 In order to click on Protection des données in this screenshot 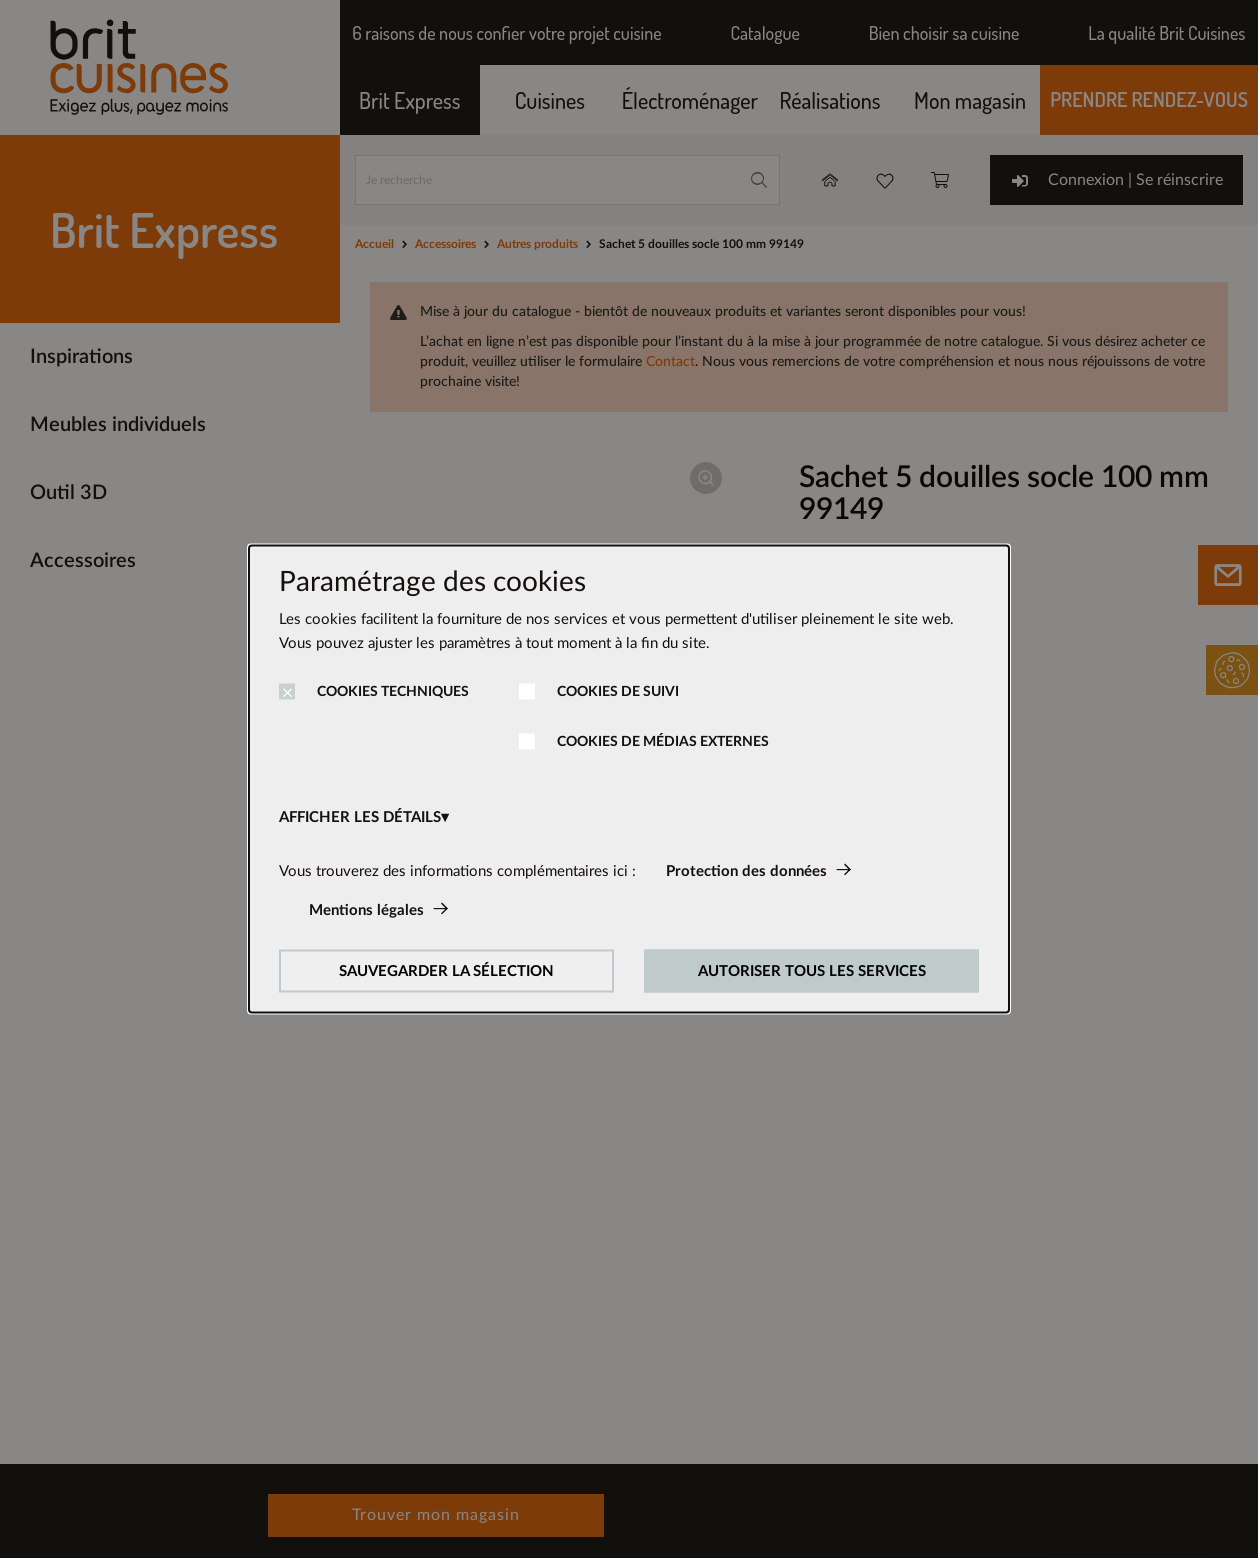, I will do `click(746, 871)`.